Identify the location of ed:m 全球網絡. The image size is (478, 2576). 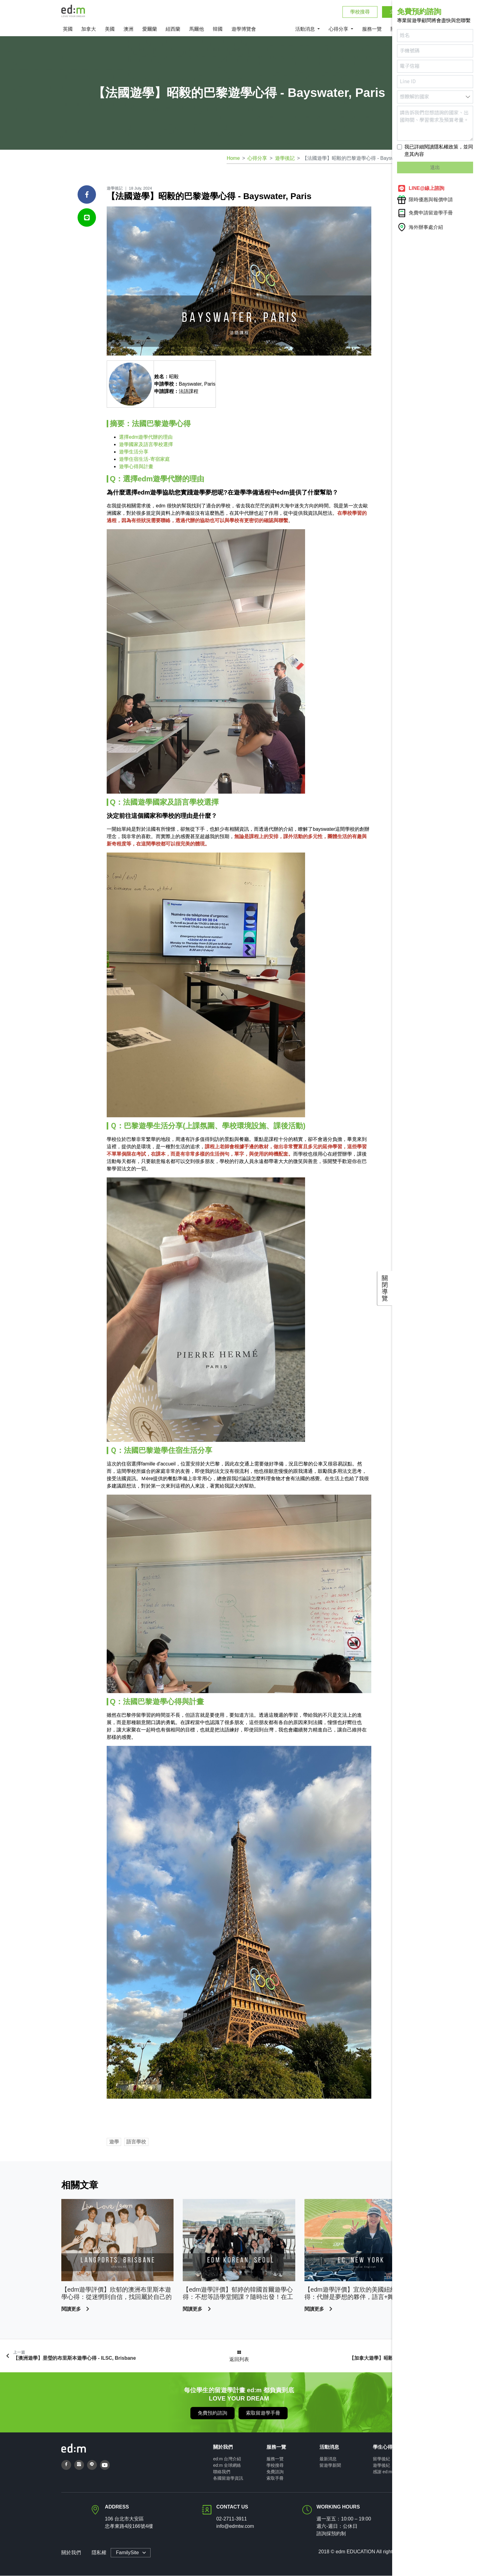
(227, 2465).